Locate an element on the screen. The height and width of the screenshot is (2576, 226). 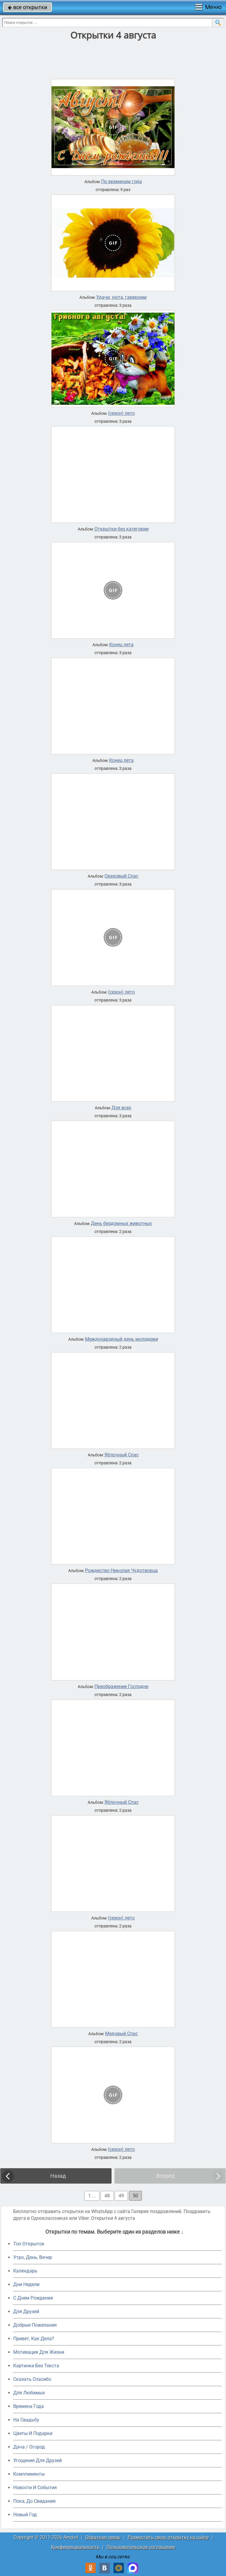
Угощения Для Друзей is located at coordinates (37, 2460).